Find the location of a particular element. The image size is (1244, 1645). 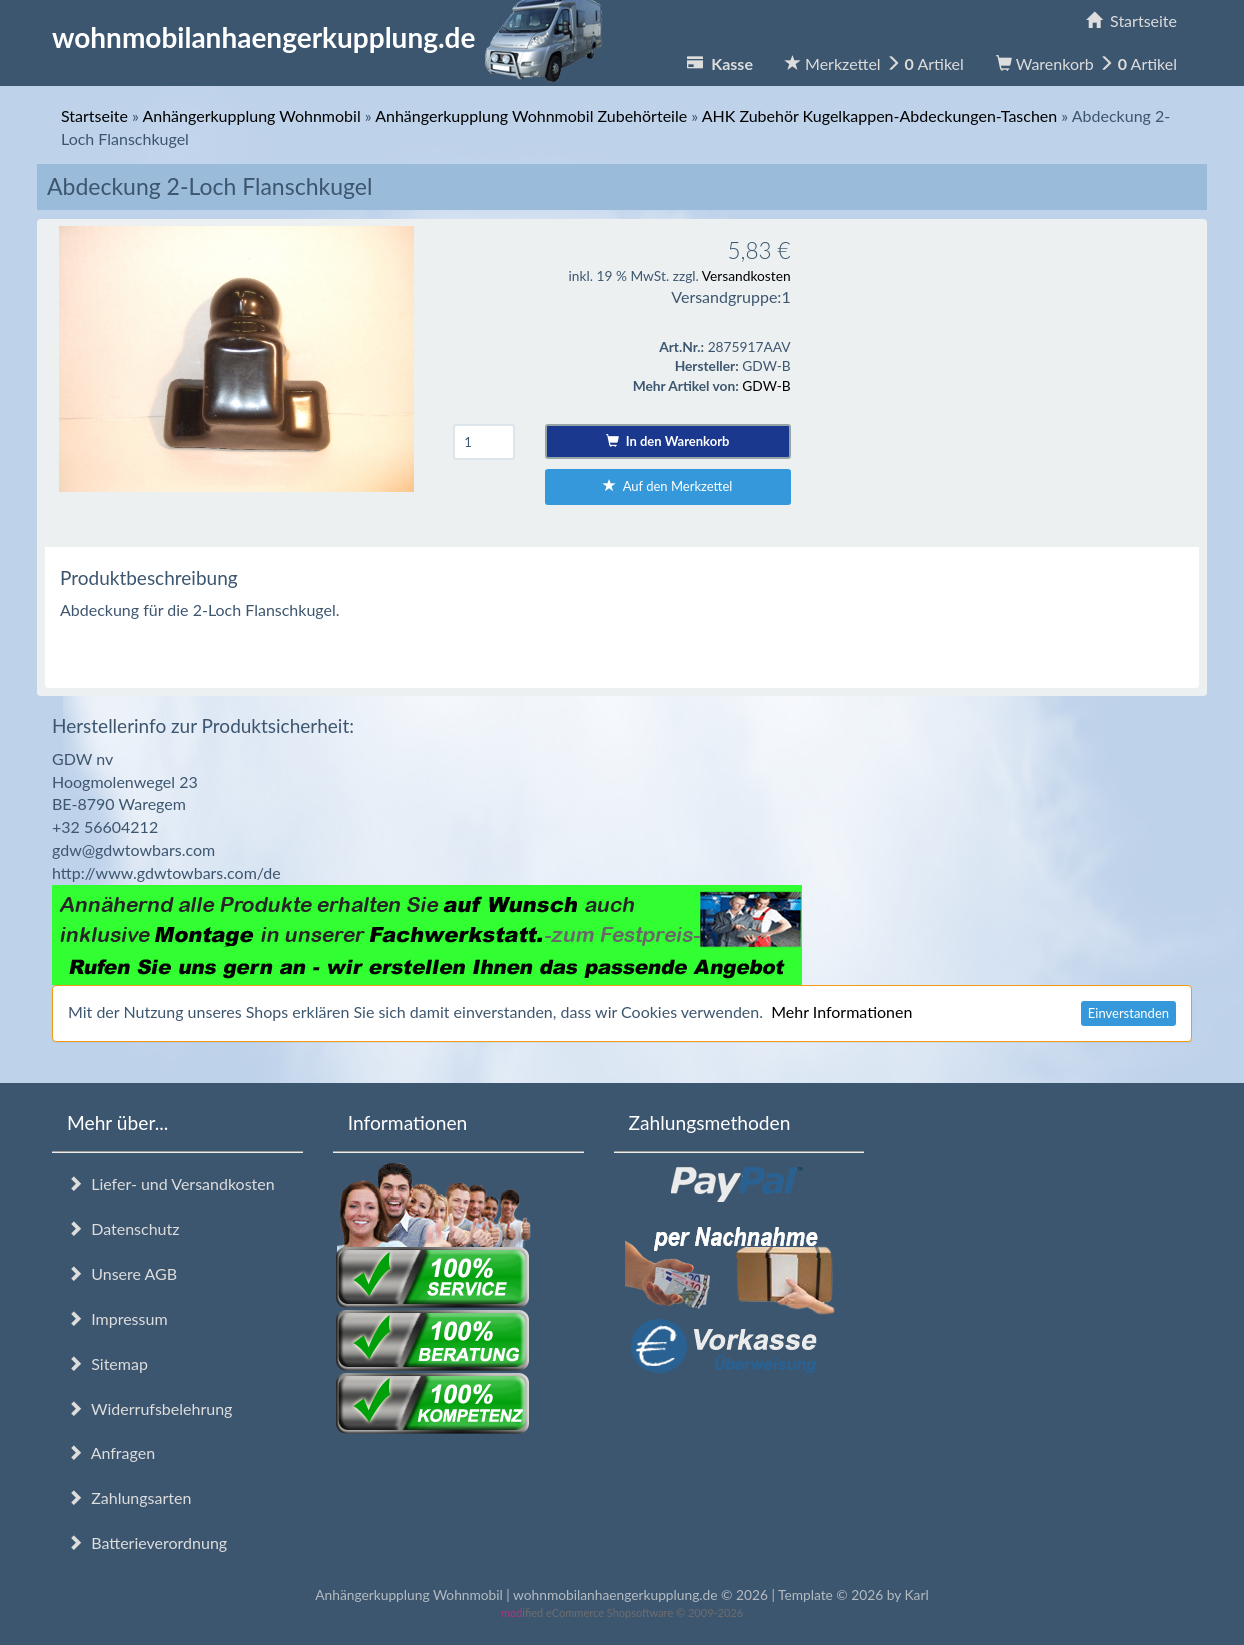

Batterieverordnung is located at coordinates (147, 1542).